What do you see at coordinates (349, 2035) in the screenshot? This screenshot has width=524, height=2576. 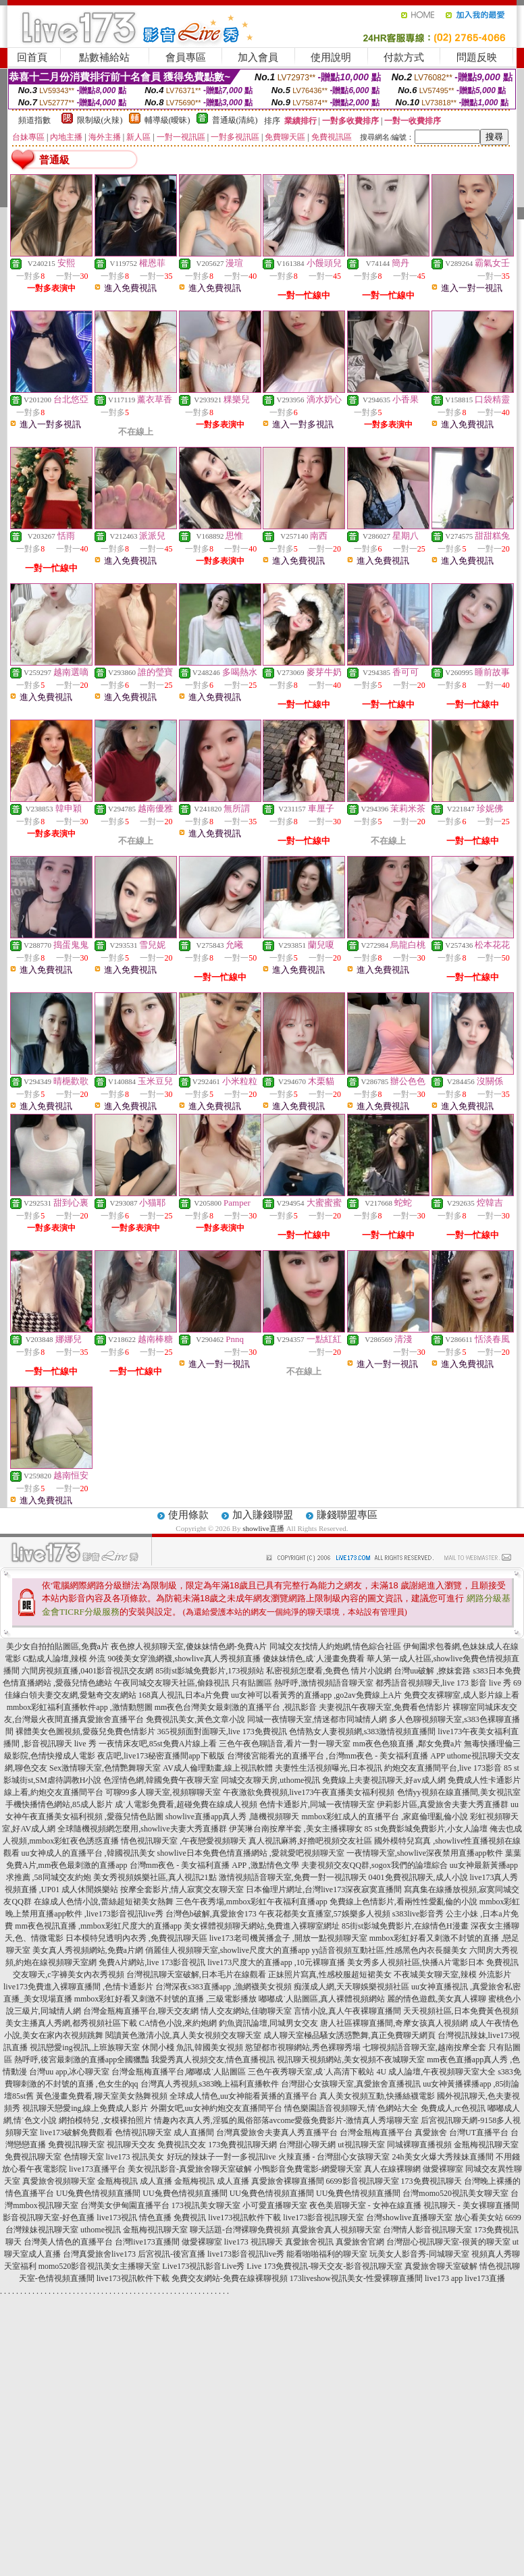 I see `成人聊天室極品騷女誘惑艷舞,真正免費聊天網頁` at bounding box center [349, 2035].